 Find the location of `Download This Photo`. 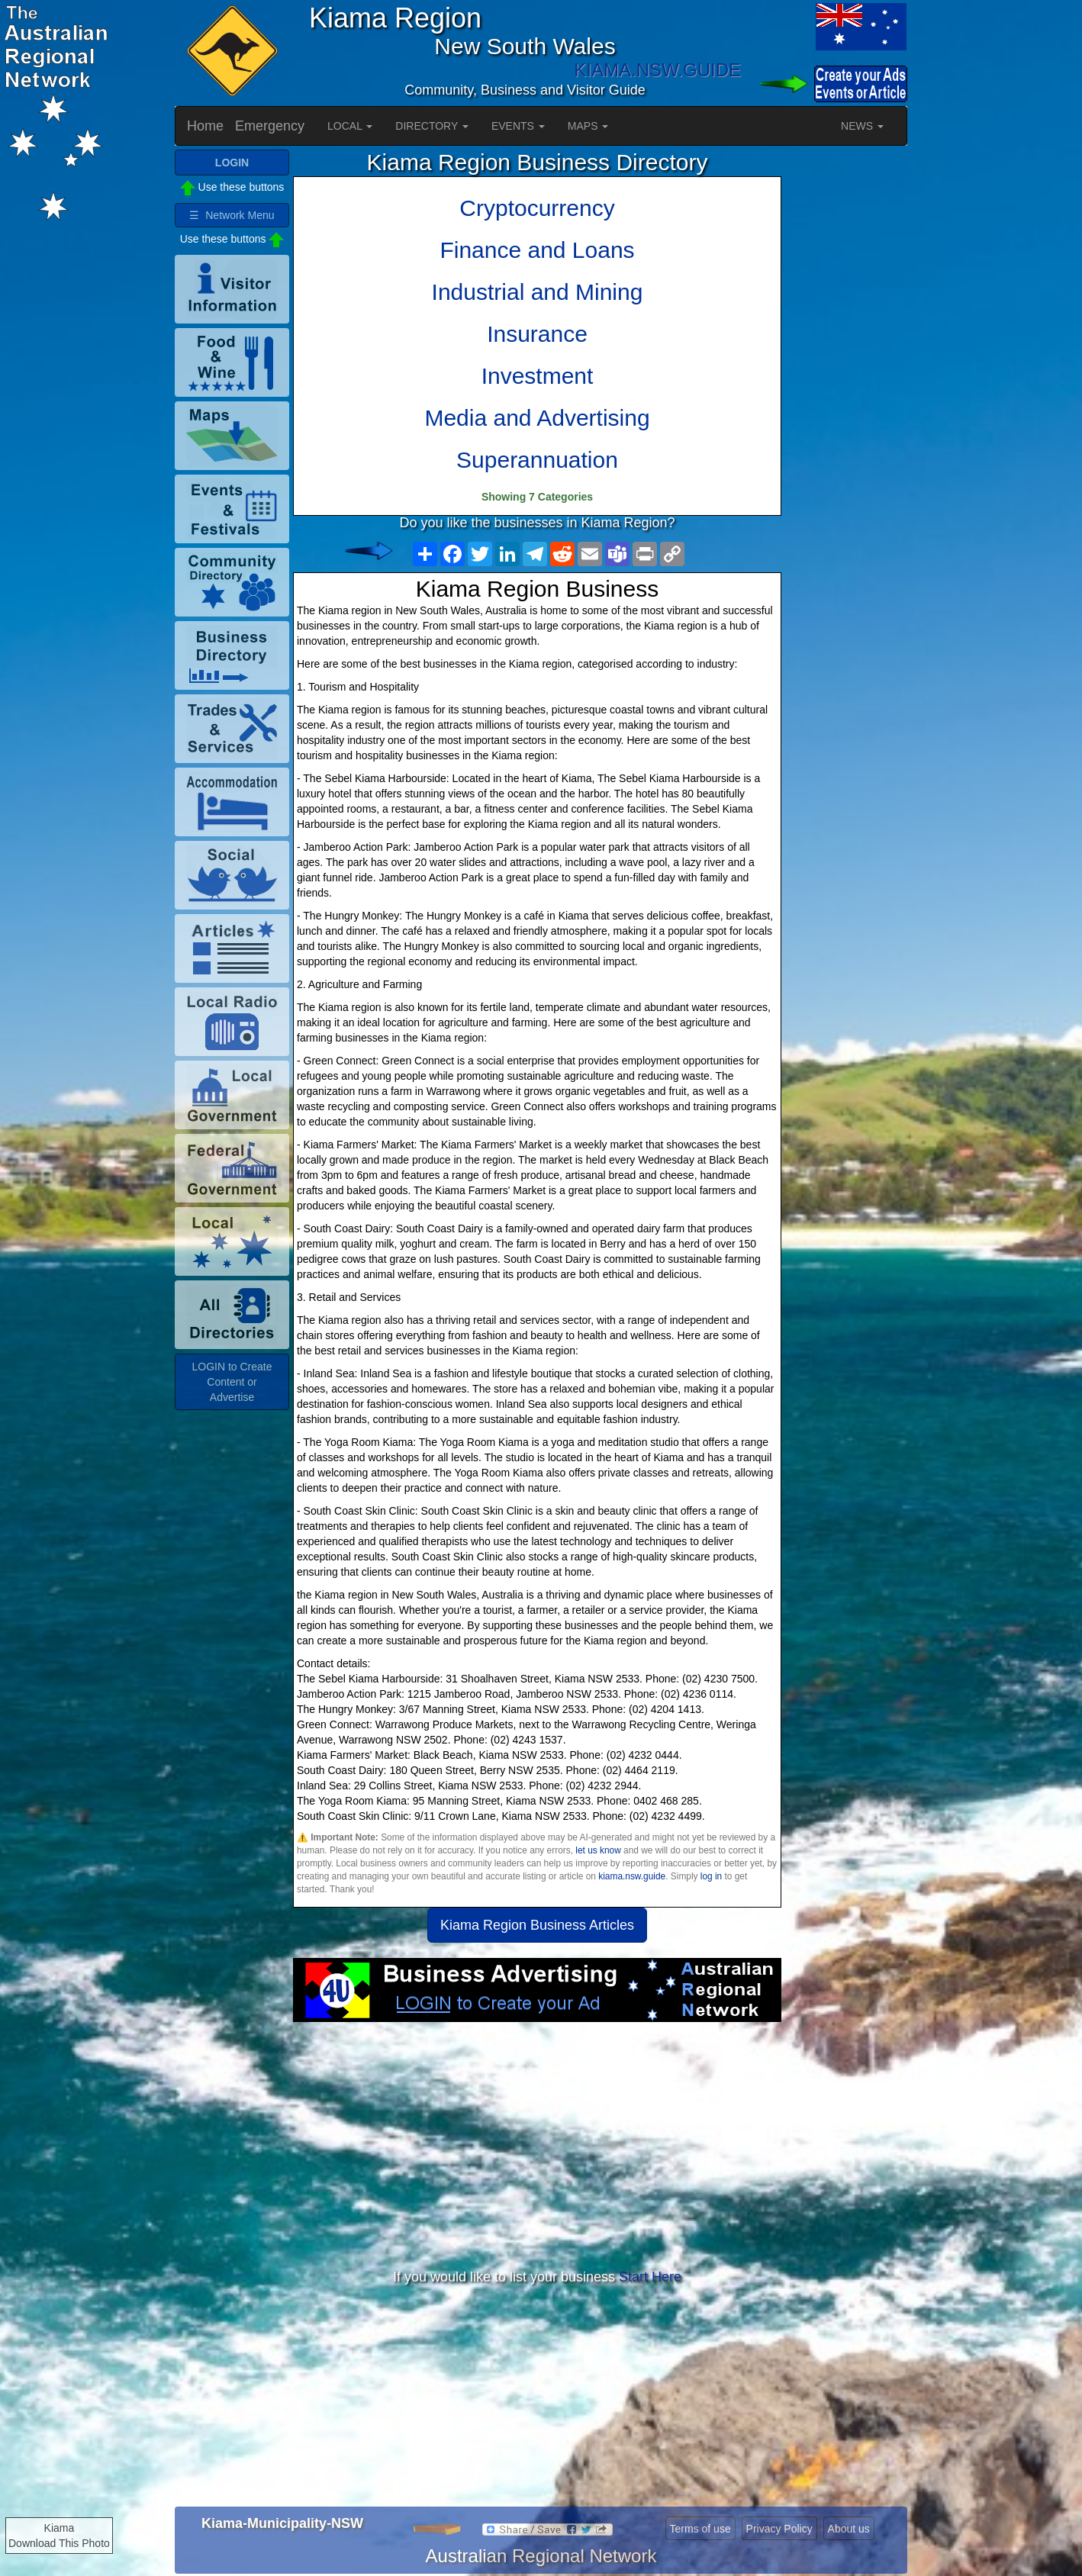

Download This Photo is located at coordinates (59, 2543).